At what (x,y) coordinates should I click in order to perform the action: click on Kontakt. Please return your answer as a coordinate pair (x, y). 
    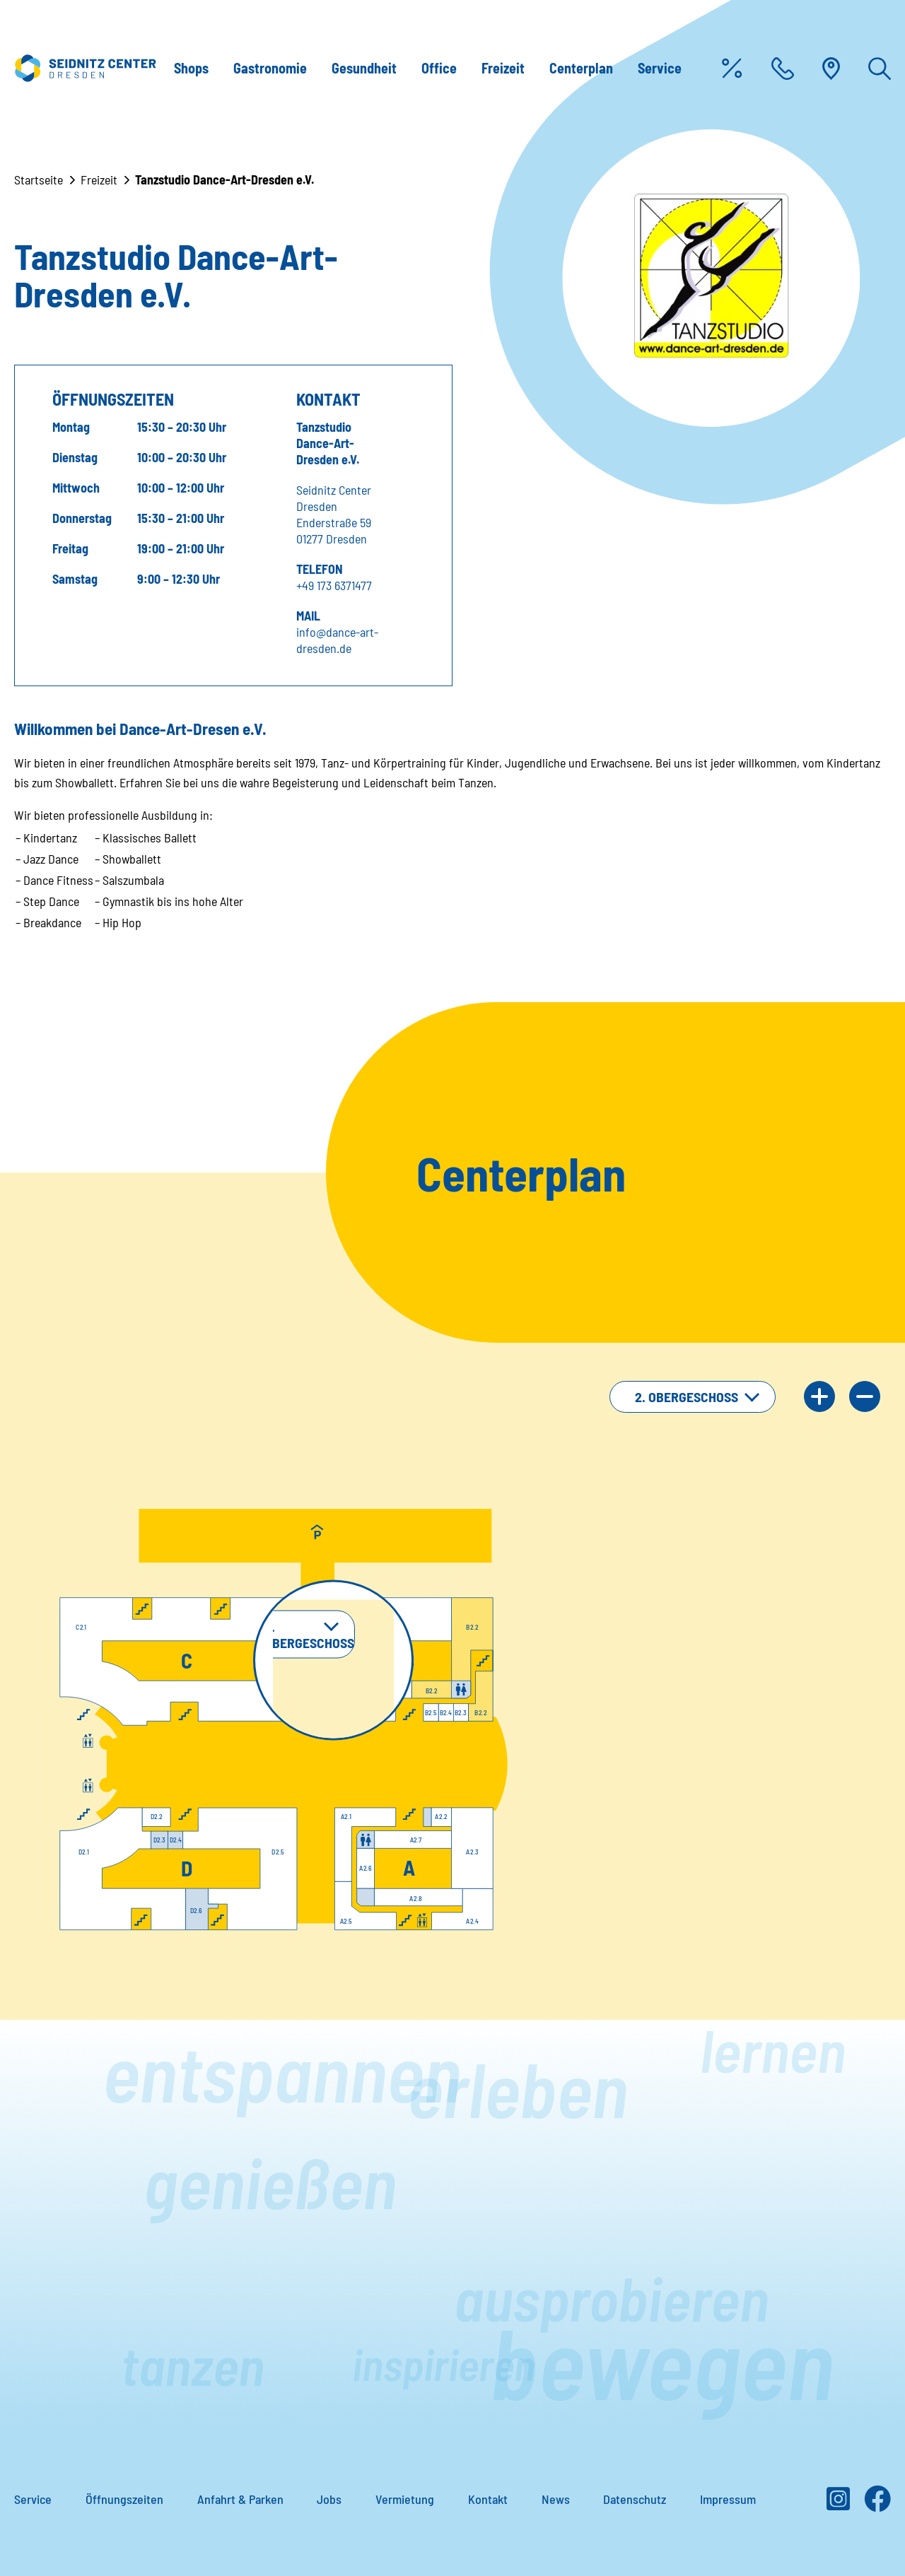
    Looking at the image, I should click on (488, 2499).